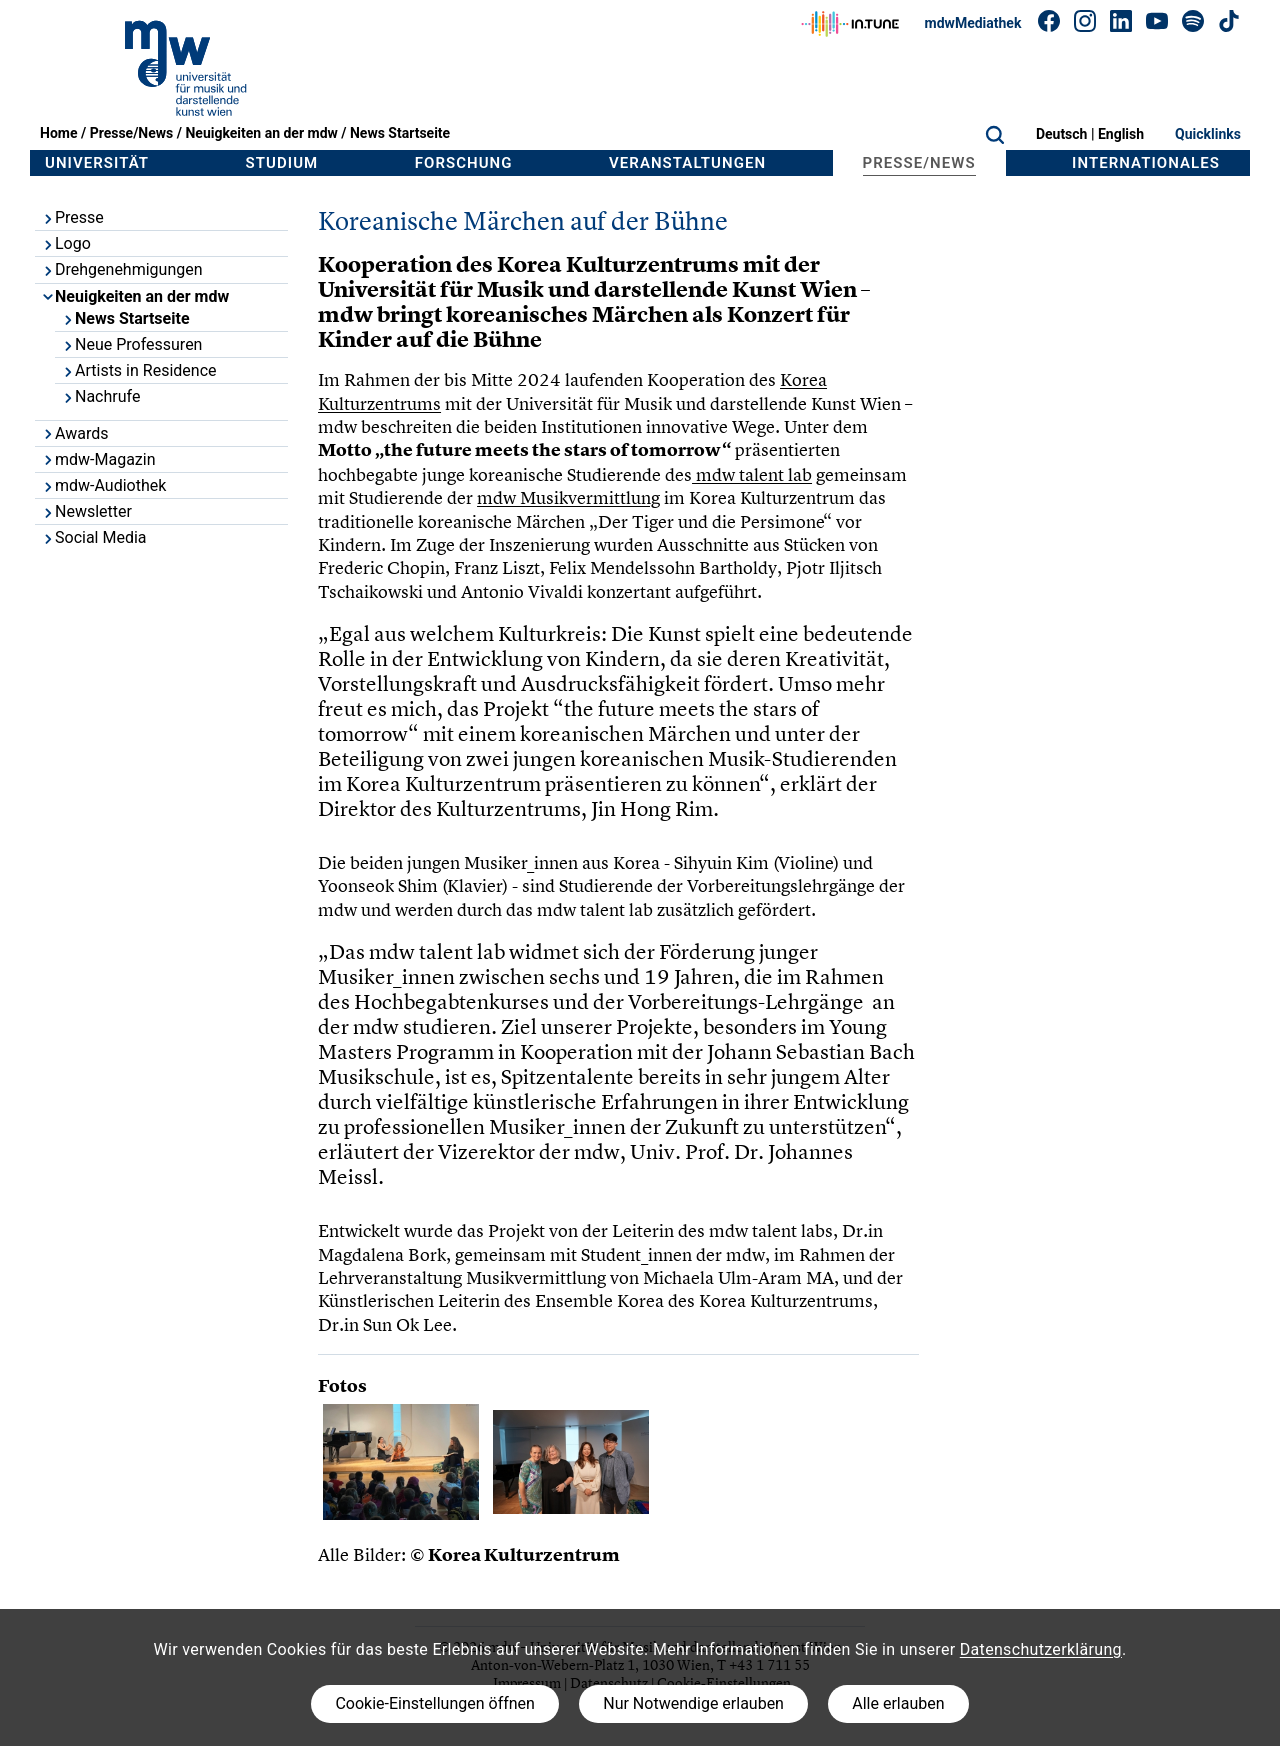 This screenshot has height=1746, width=1280. What do you see at coordinates (693, 1703) in the screenshot?
I see `Nur Notwendige erlauben` at bounding box center [693, 1703].